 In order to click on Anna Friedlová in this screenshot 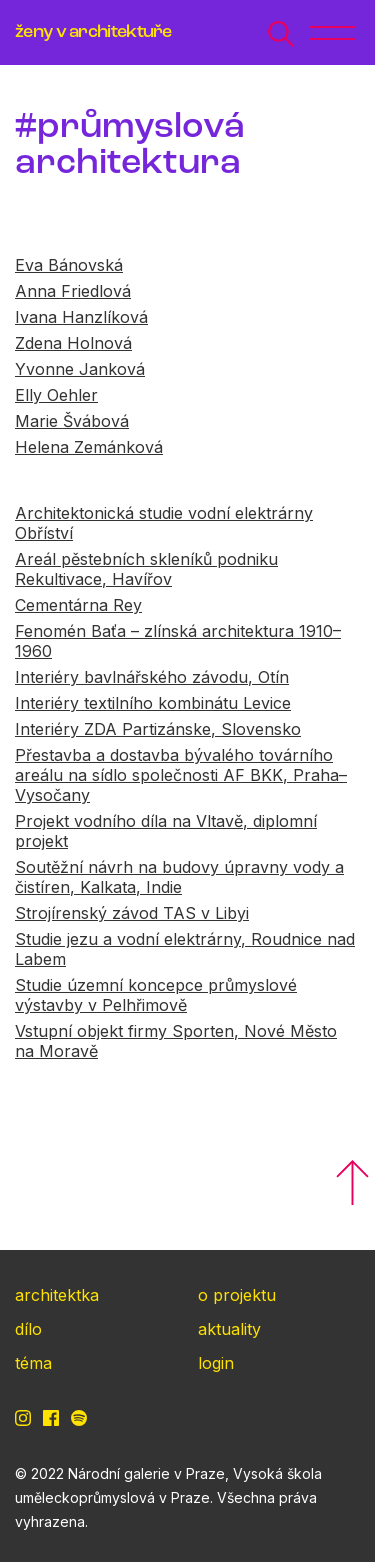, I will do `click(73, 291)`.